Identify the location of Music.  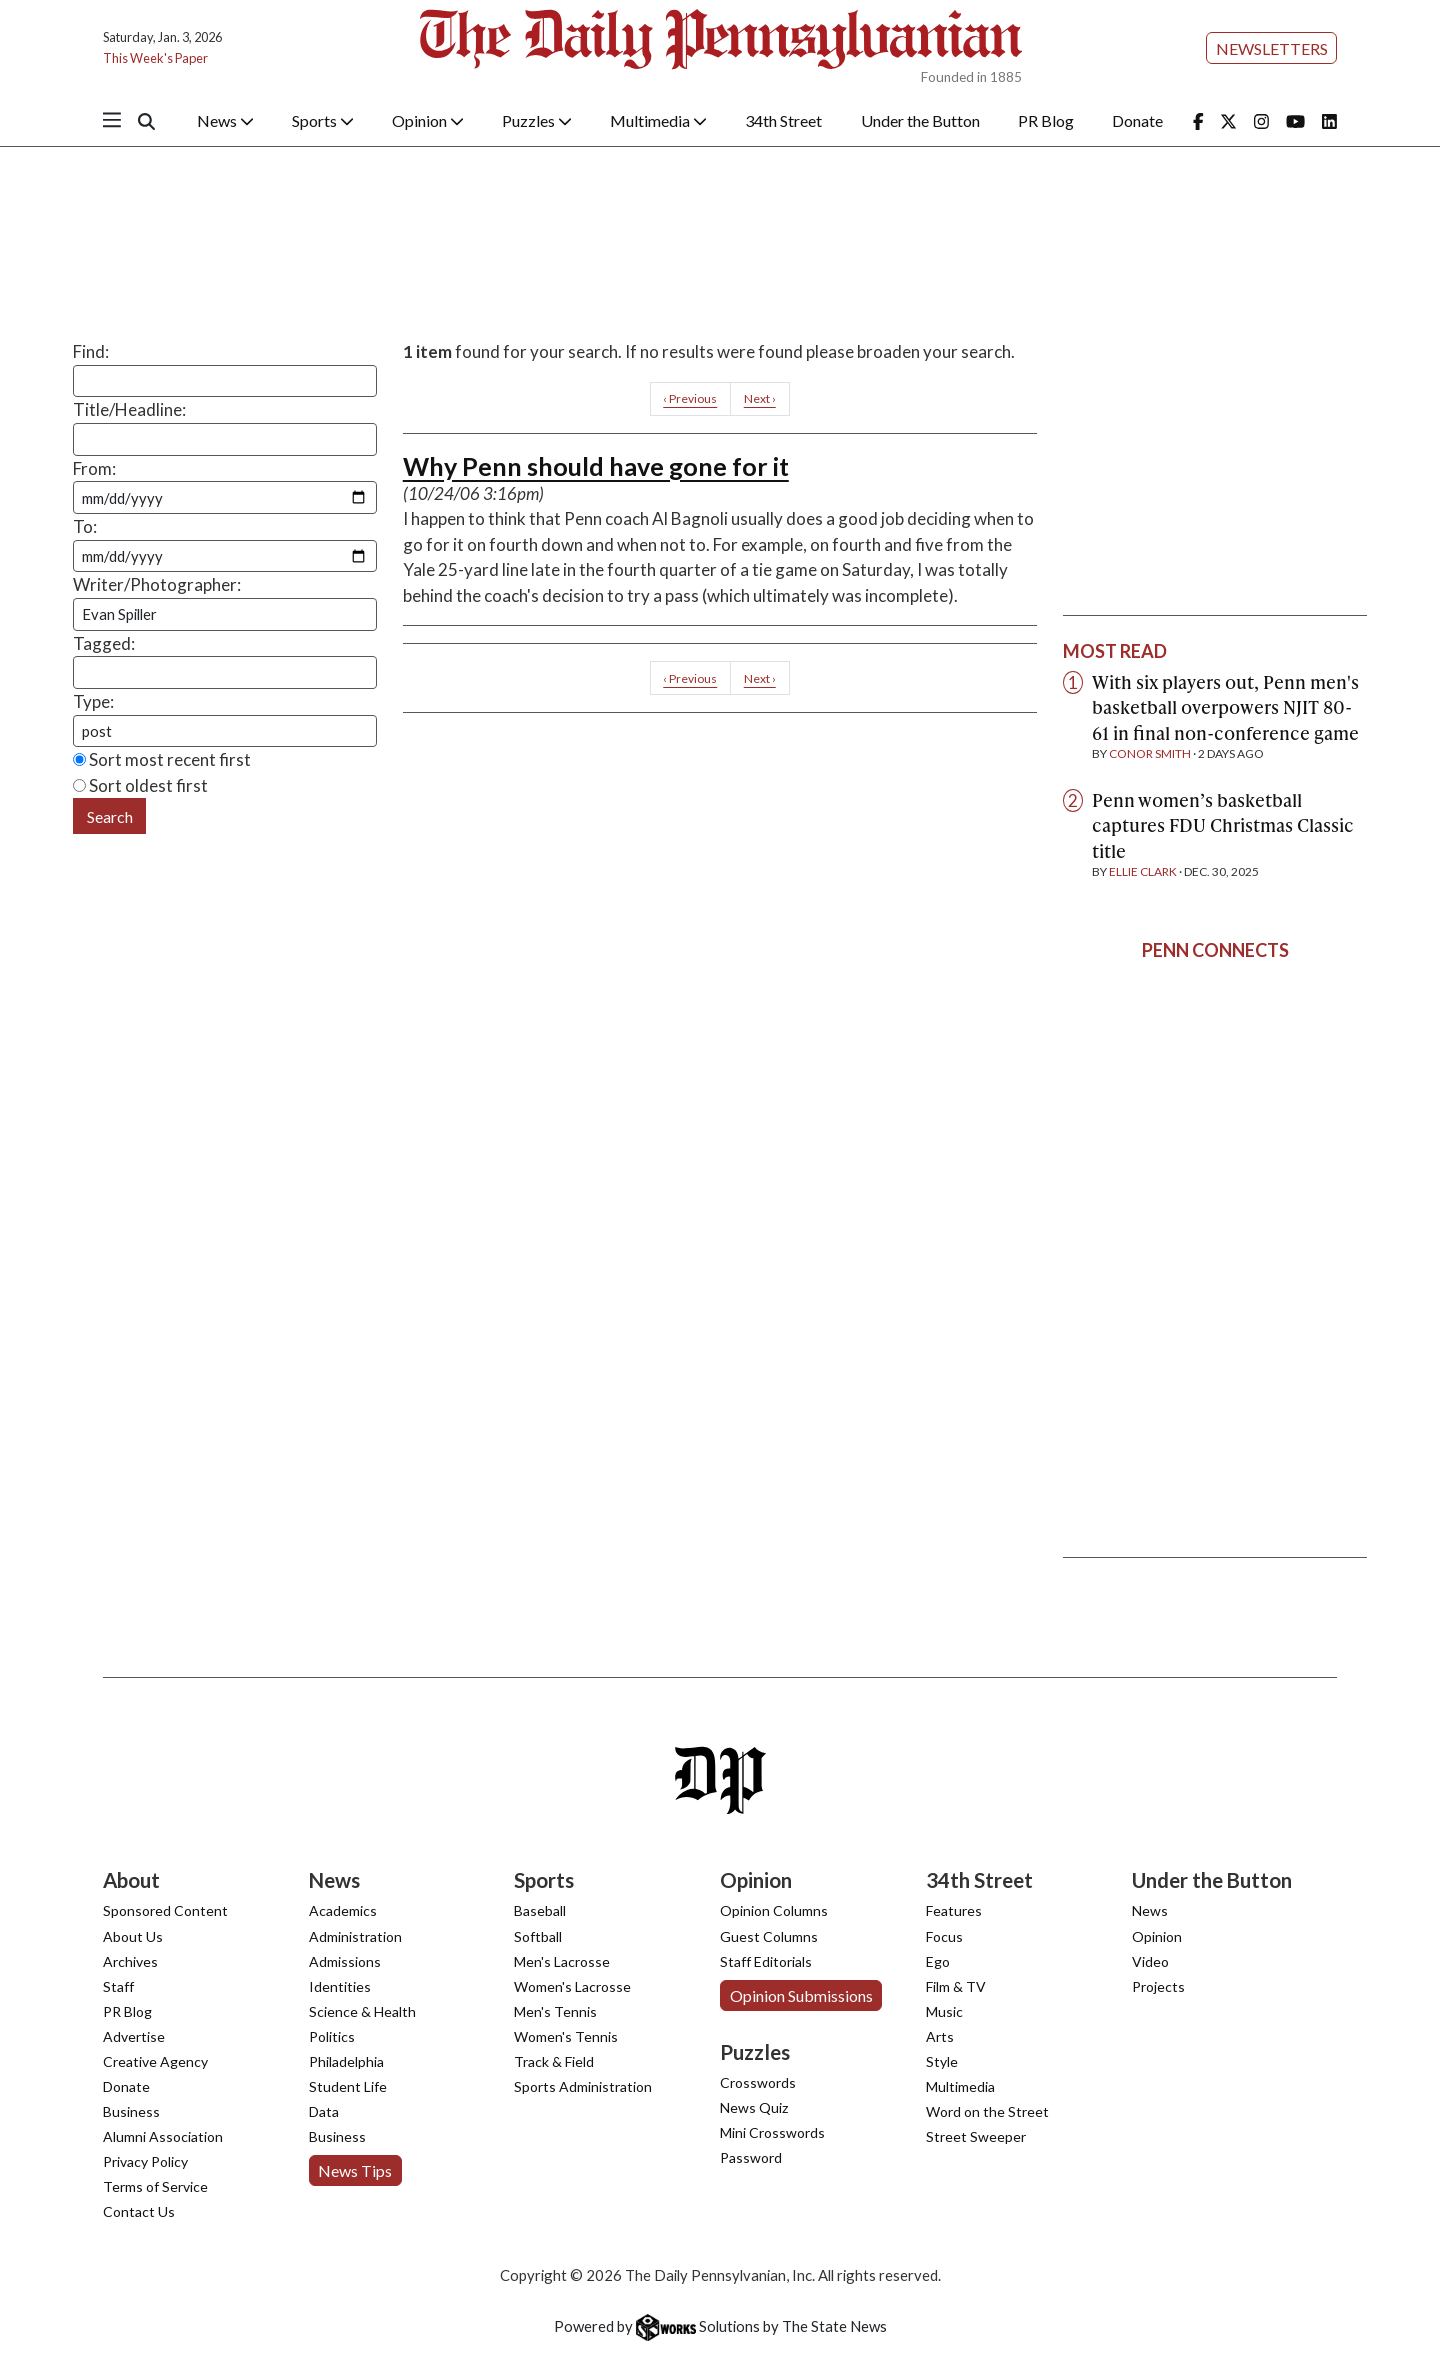
(944, 2011).